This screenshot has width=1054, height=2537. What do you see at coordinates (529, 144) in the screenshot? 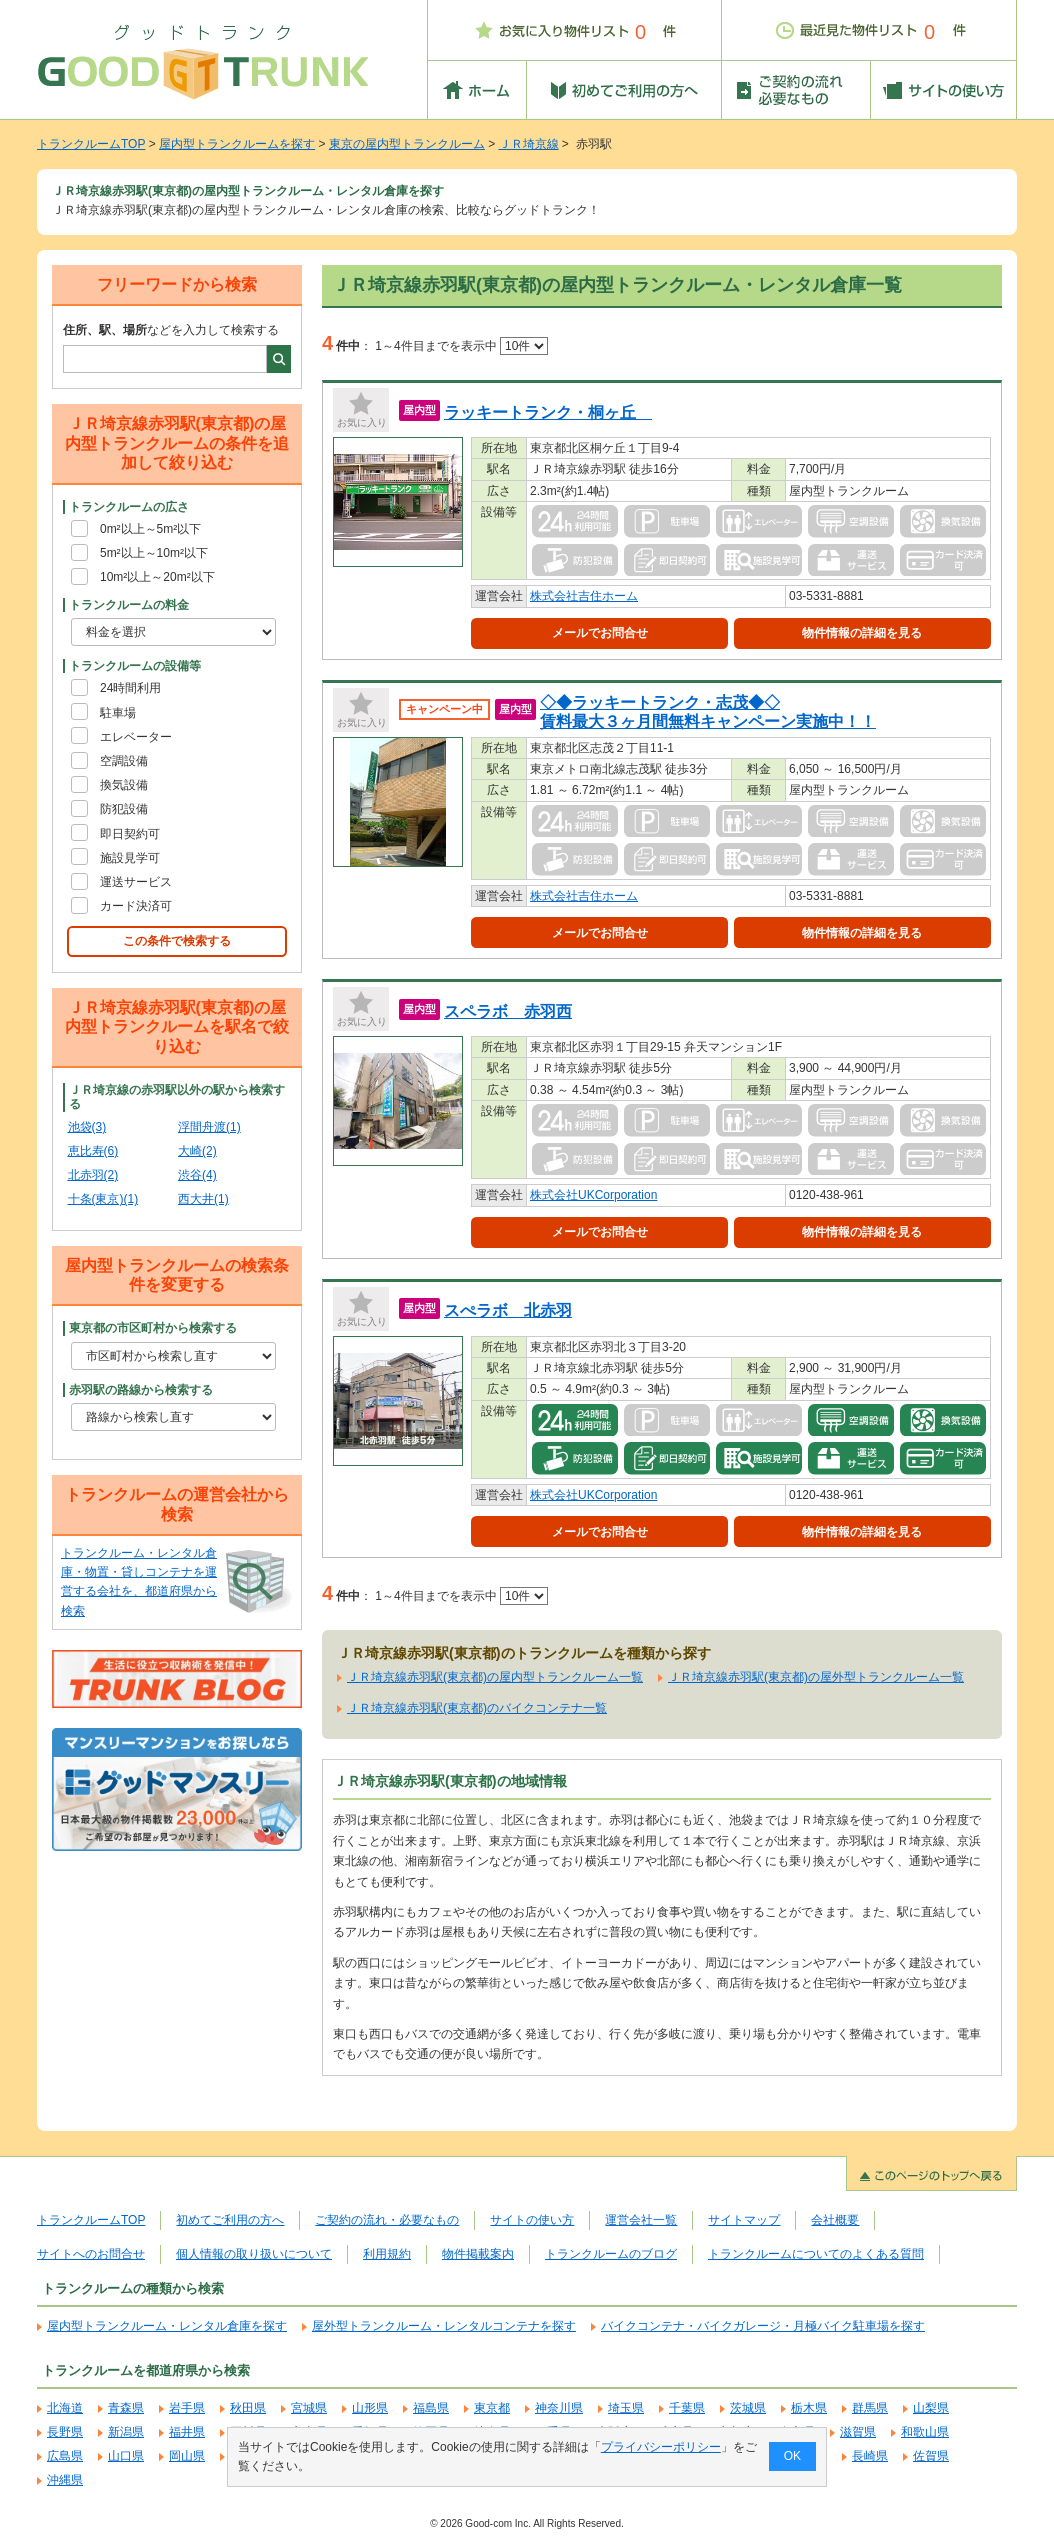
I see `ＪＲ埼京線` at bounding box center [529, 144].